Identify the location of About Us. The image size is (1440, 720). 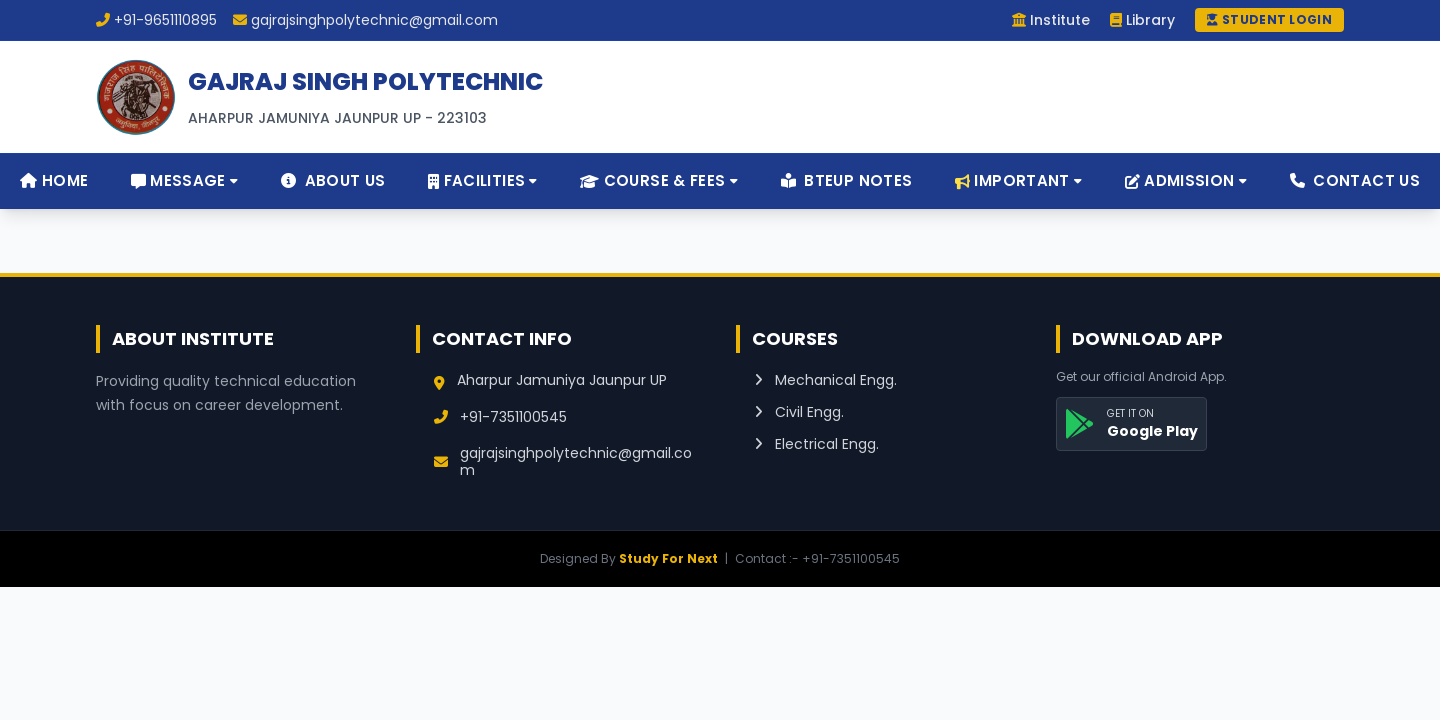
(333, 180).